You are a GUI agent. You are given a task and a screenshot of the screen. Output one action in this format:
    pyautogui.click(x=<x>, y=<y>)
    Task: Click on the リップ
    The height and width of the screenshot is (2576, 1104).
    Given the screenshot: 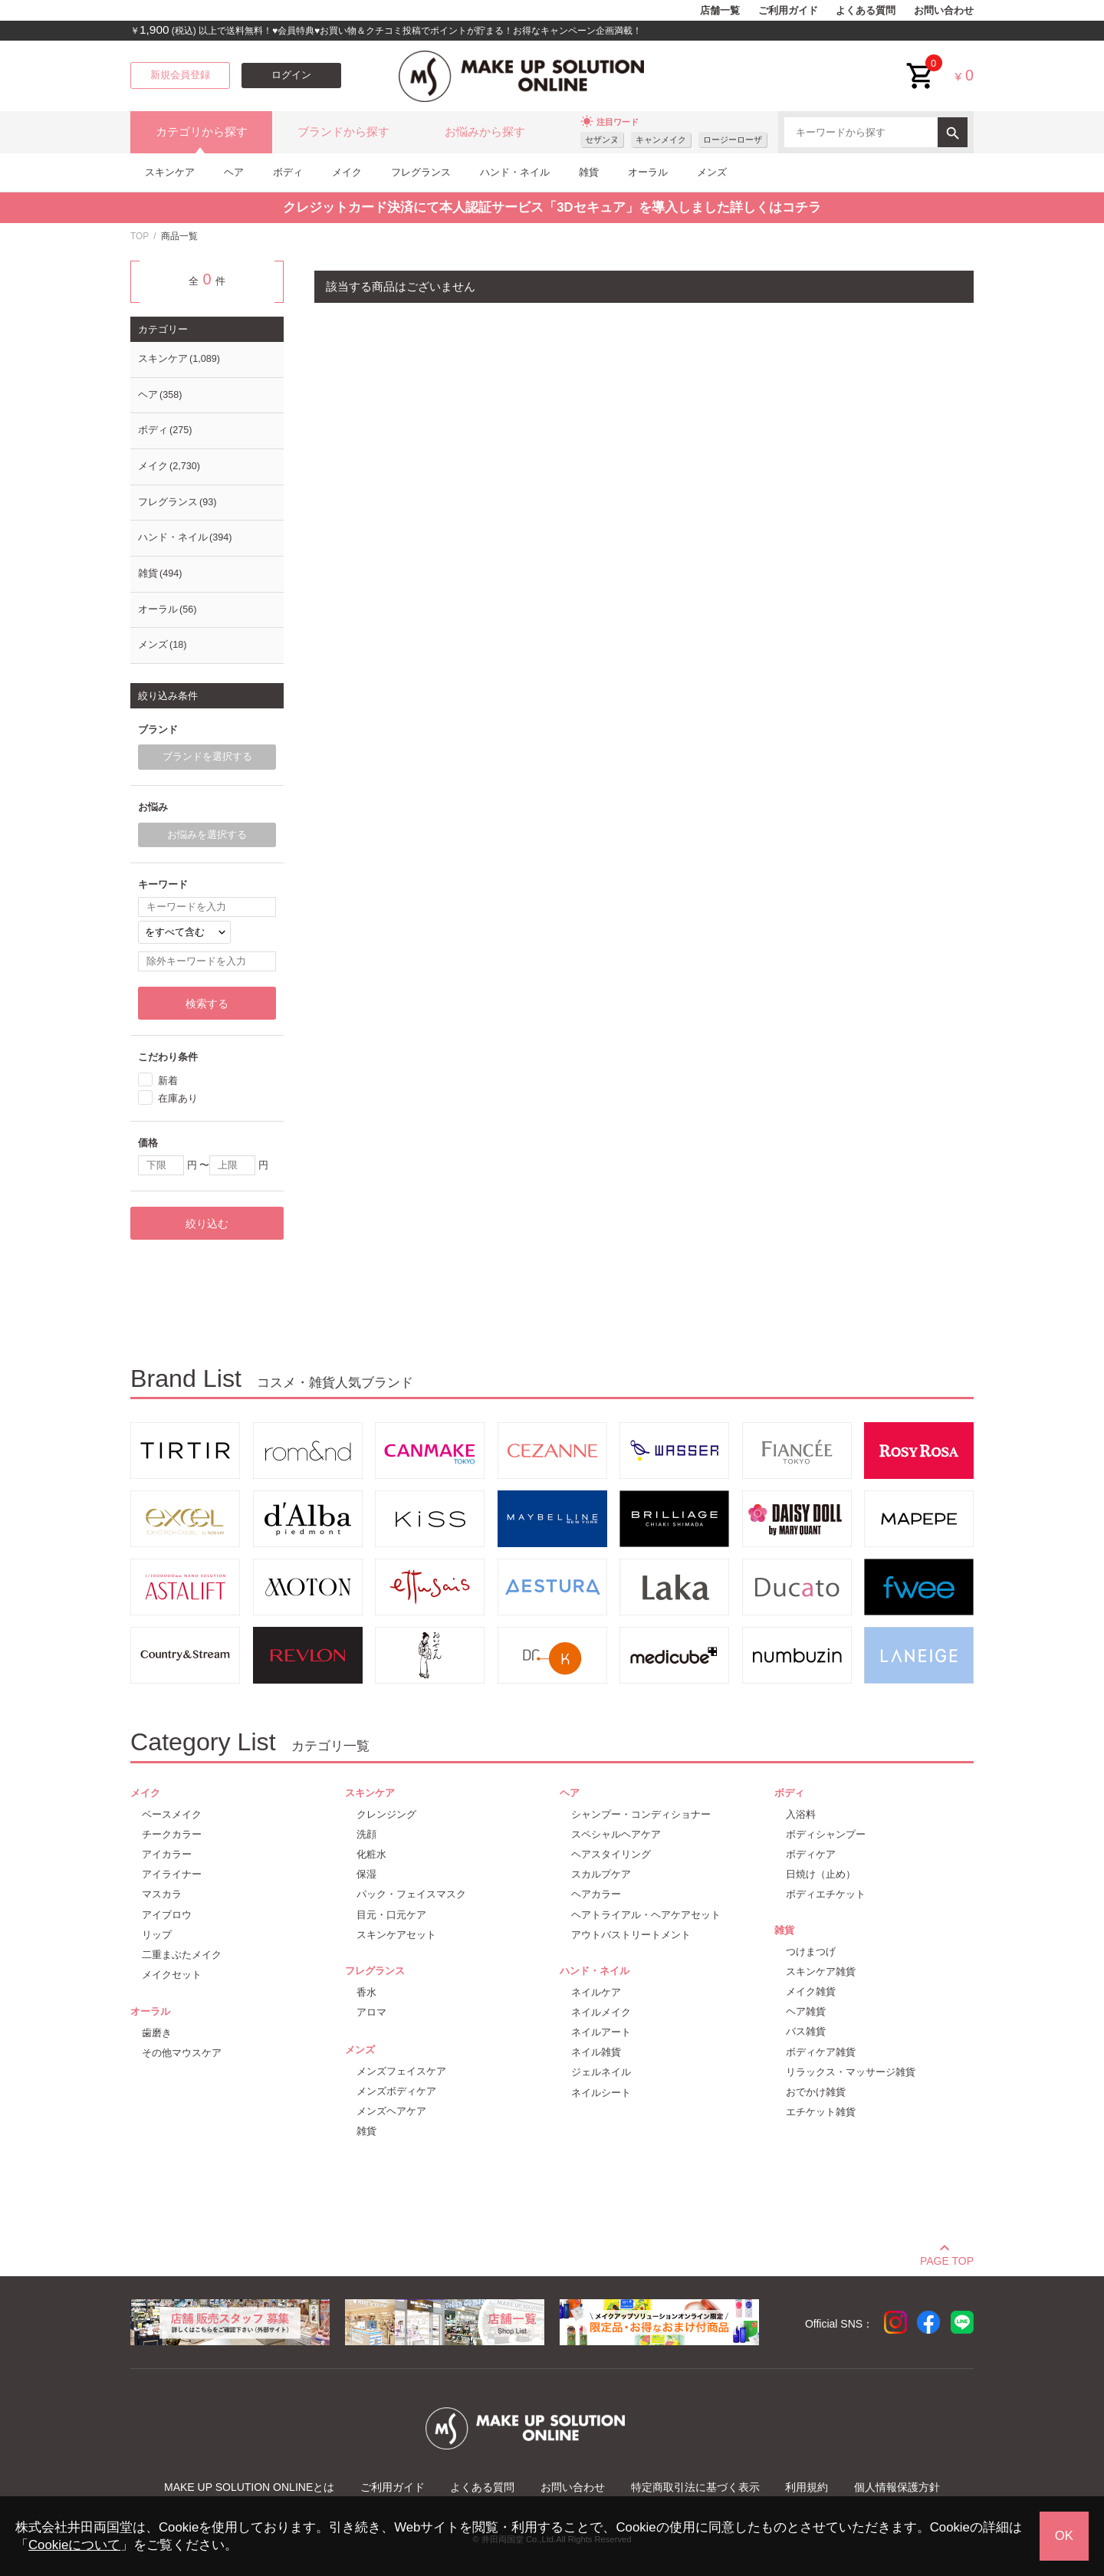 What is the action you would take?
    pyautogui.click(x=157, y=1934)
    